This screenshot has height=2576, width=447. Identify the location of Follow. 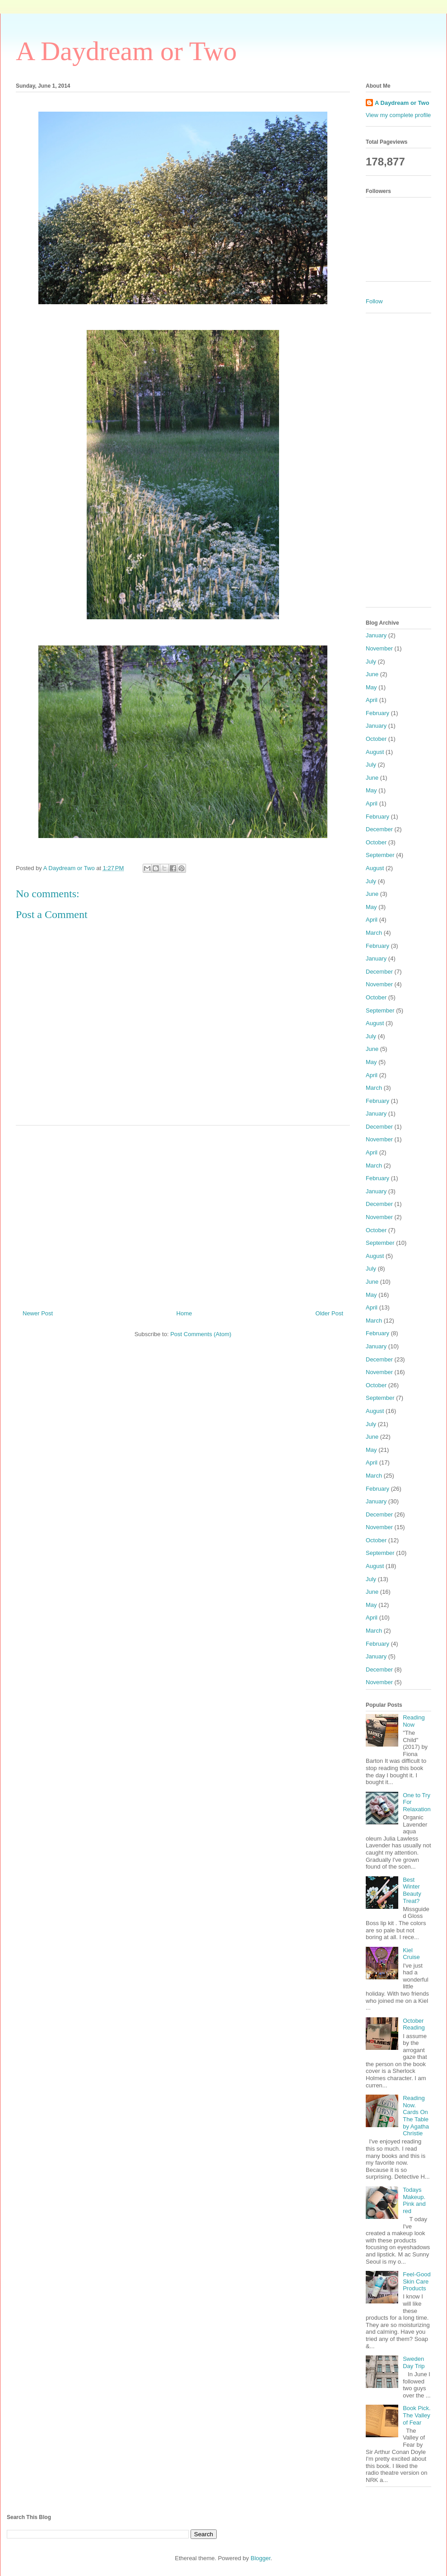
(374, 301).